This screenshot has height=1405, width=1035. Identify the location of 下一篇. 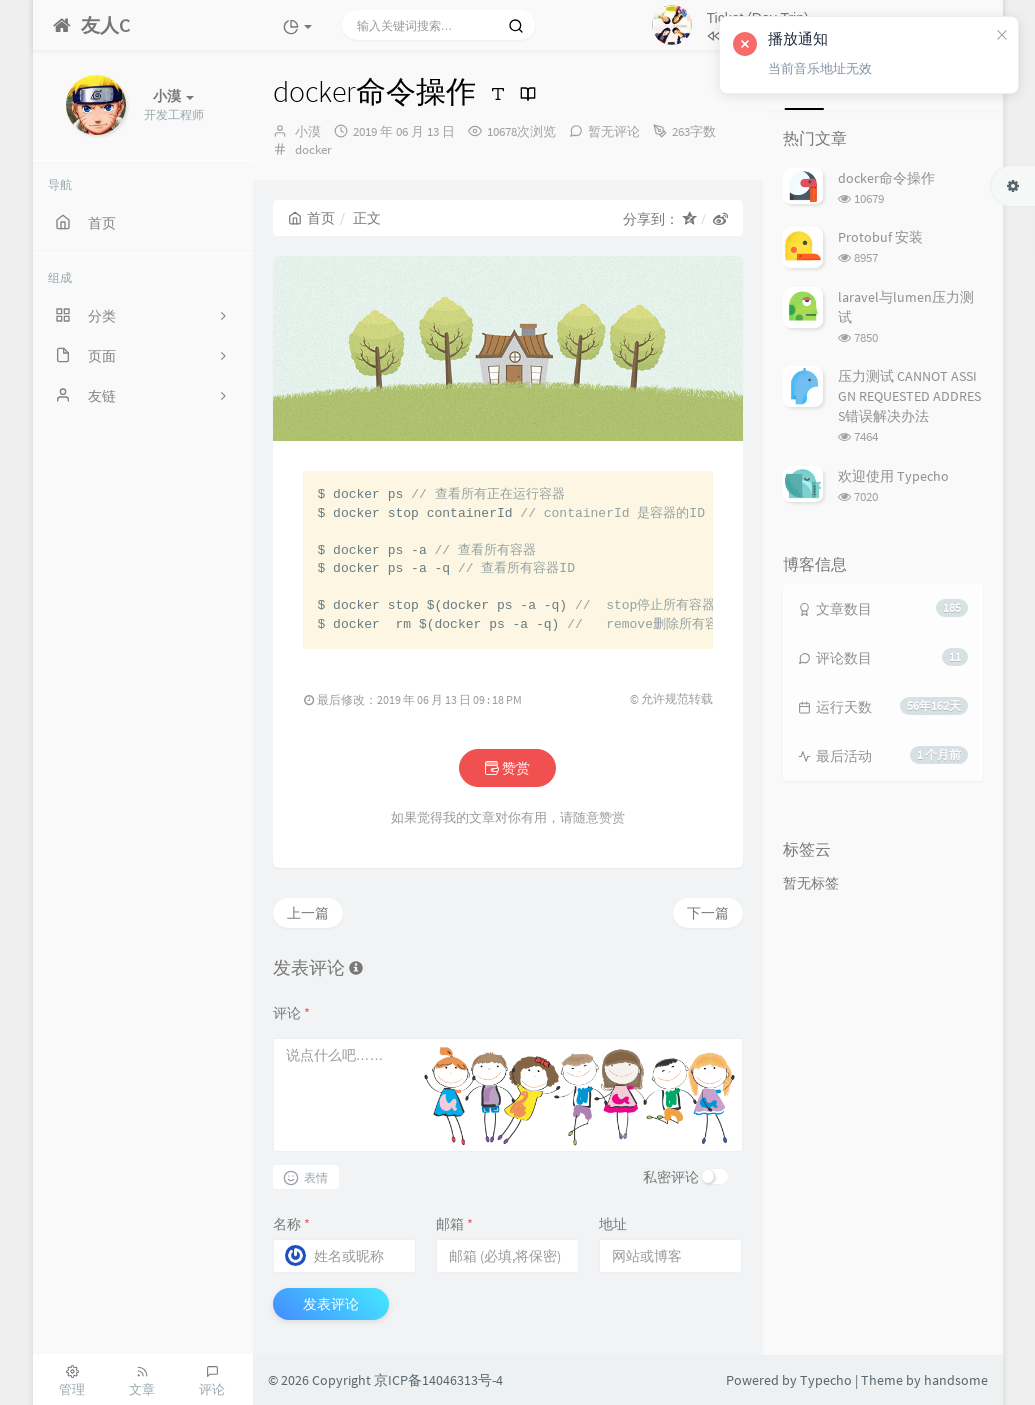
(708, 913).